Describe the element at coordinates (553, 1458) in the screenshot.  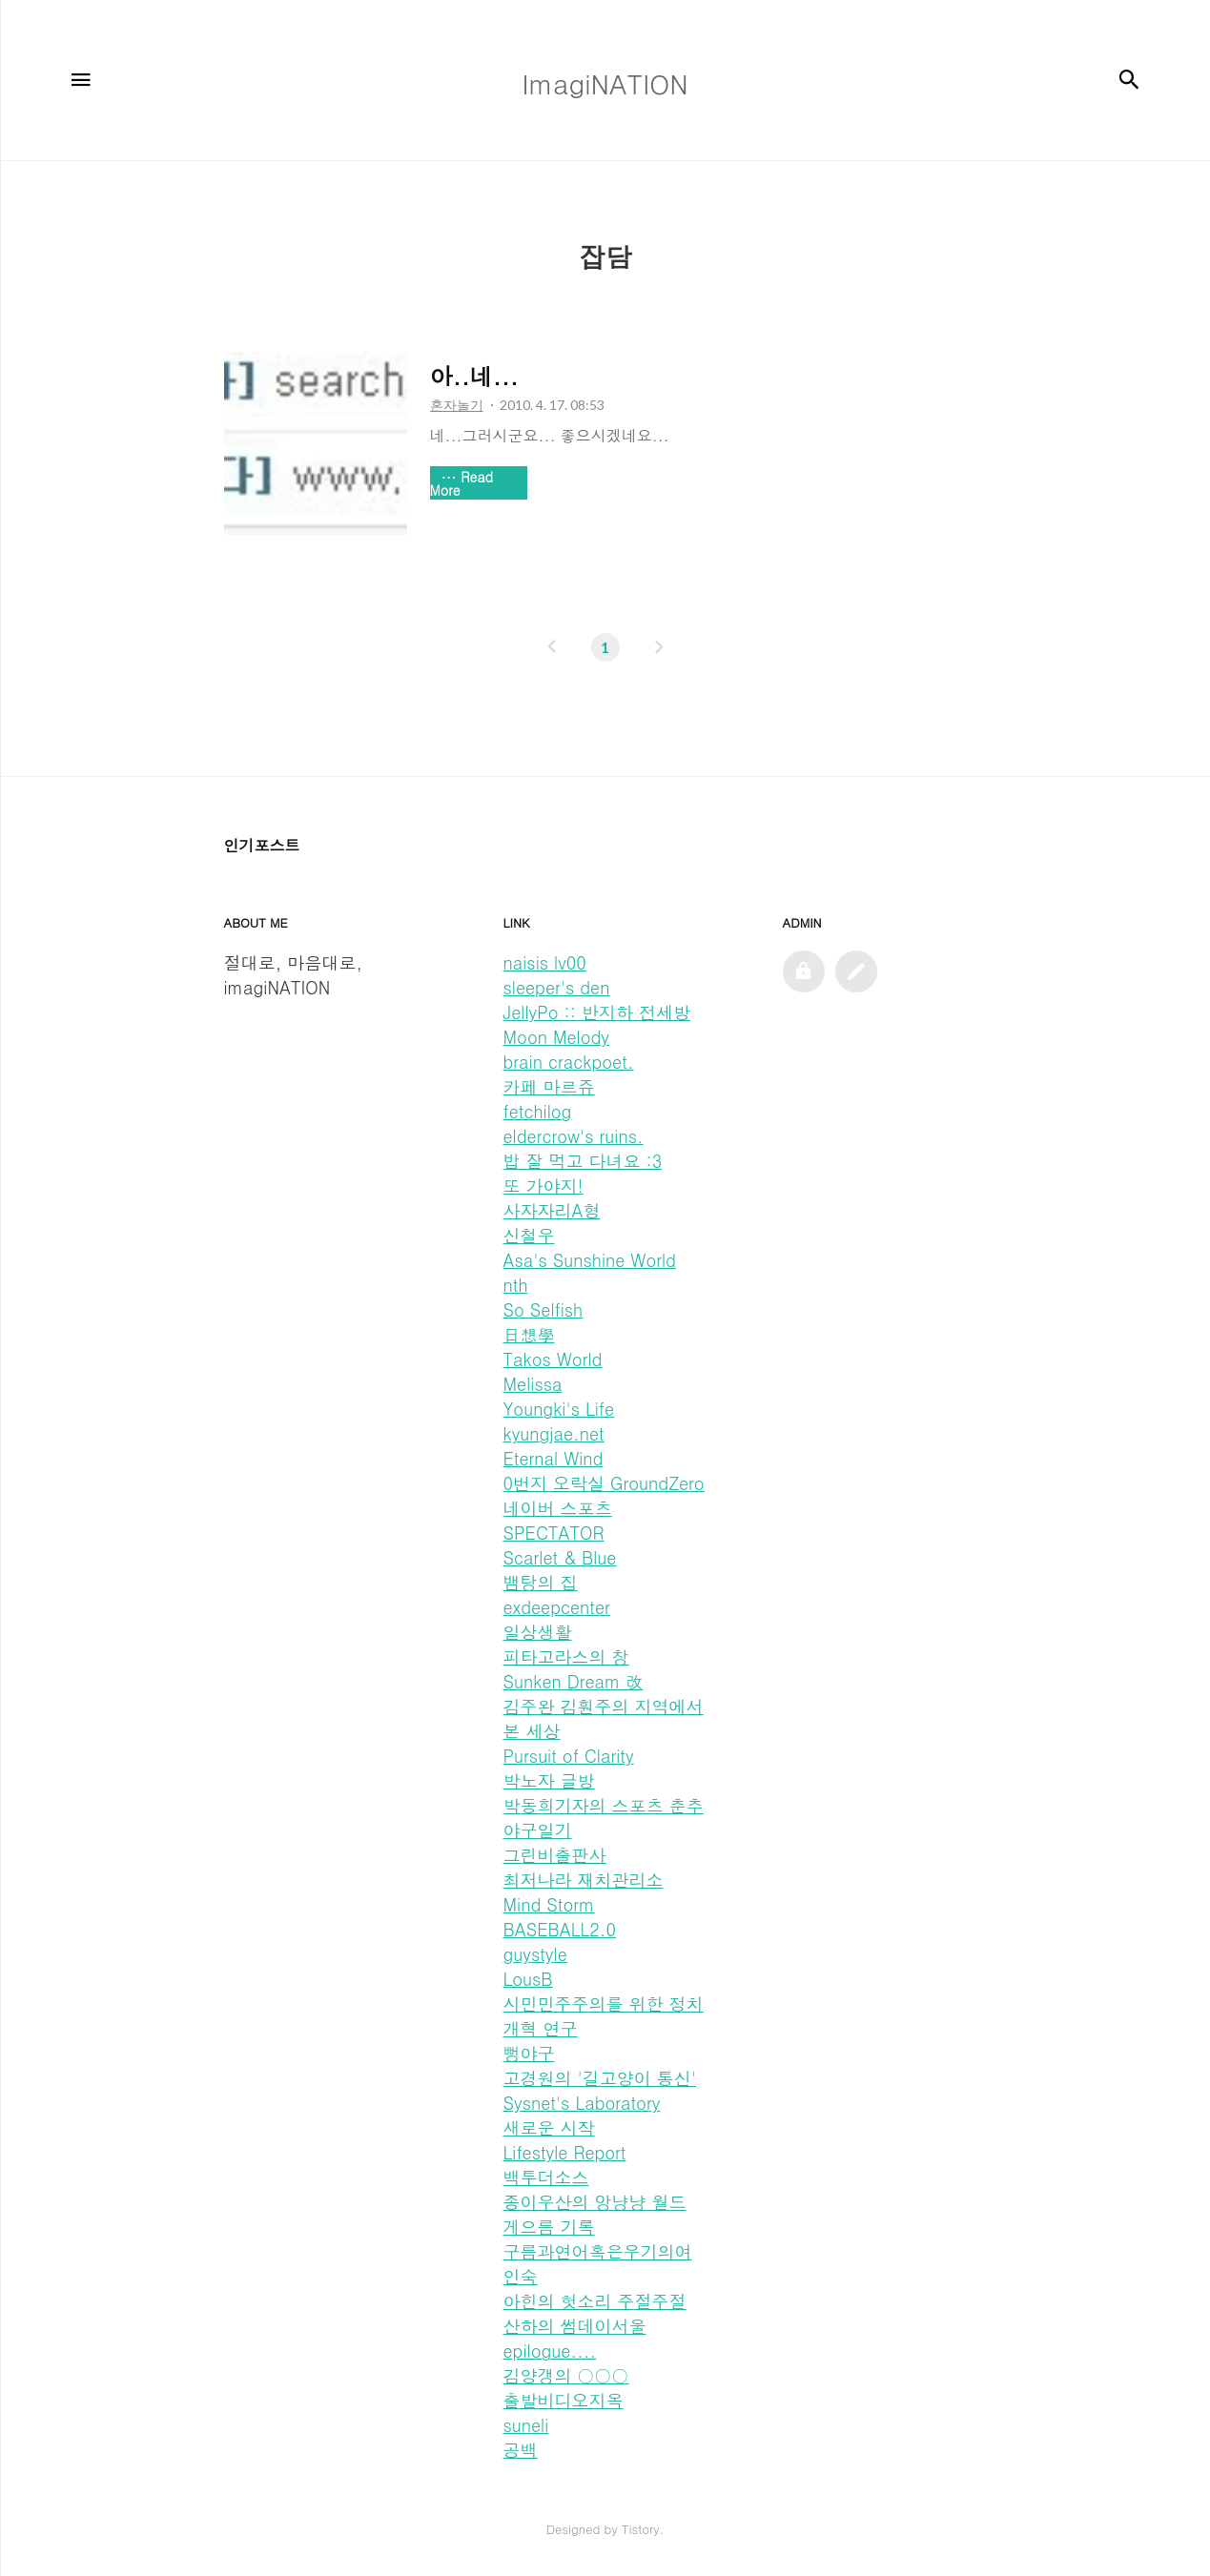
I see `Eternal Wind` at that location.